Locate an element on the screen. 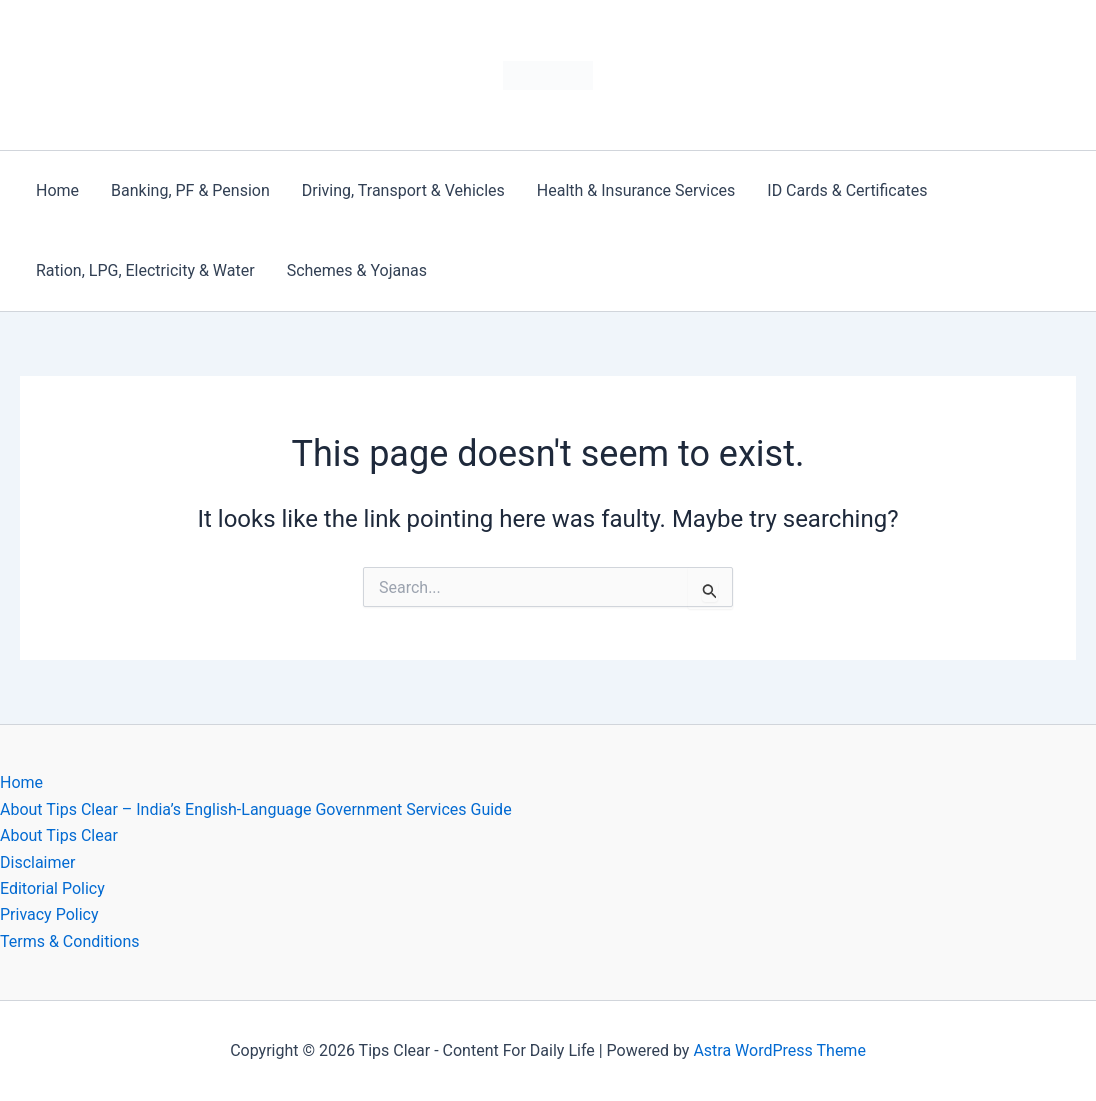 This screenshot has width=1096, height=1101. Health & Insurance Services is located at coordinates (636, 190).